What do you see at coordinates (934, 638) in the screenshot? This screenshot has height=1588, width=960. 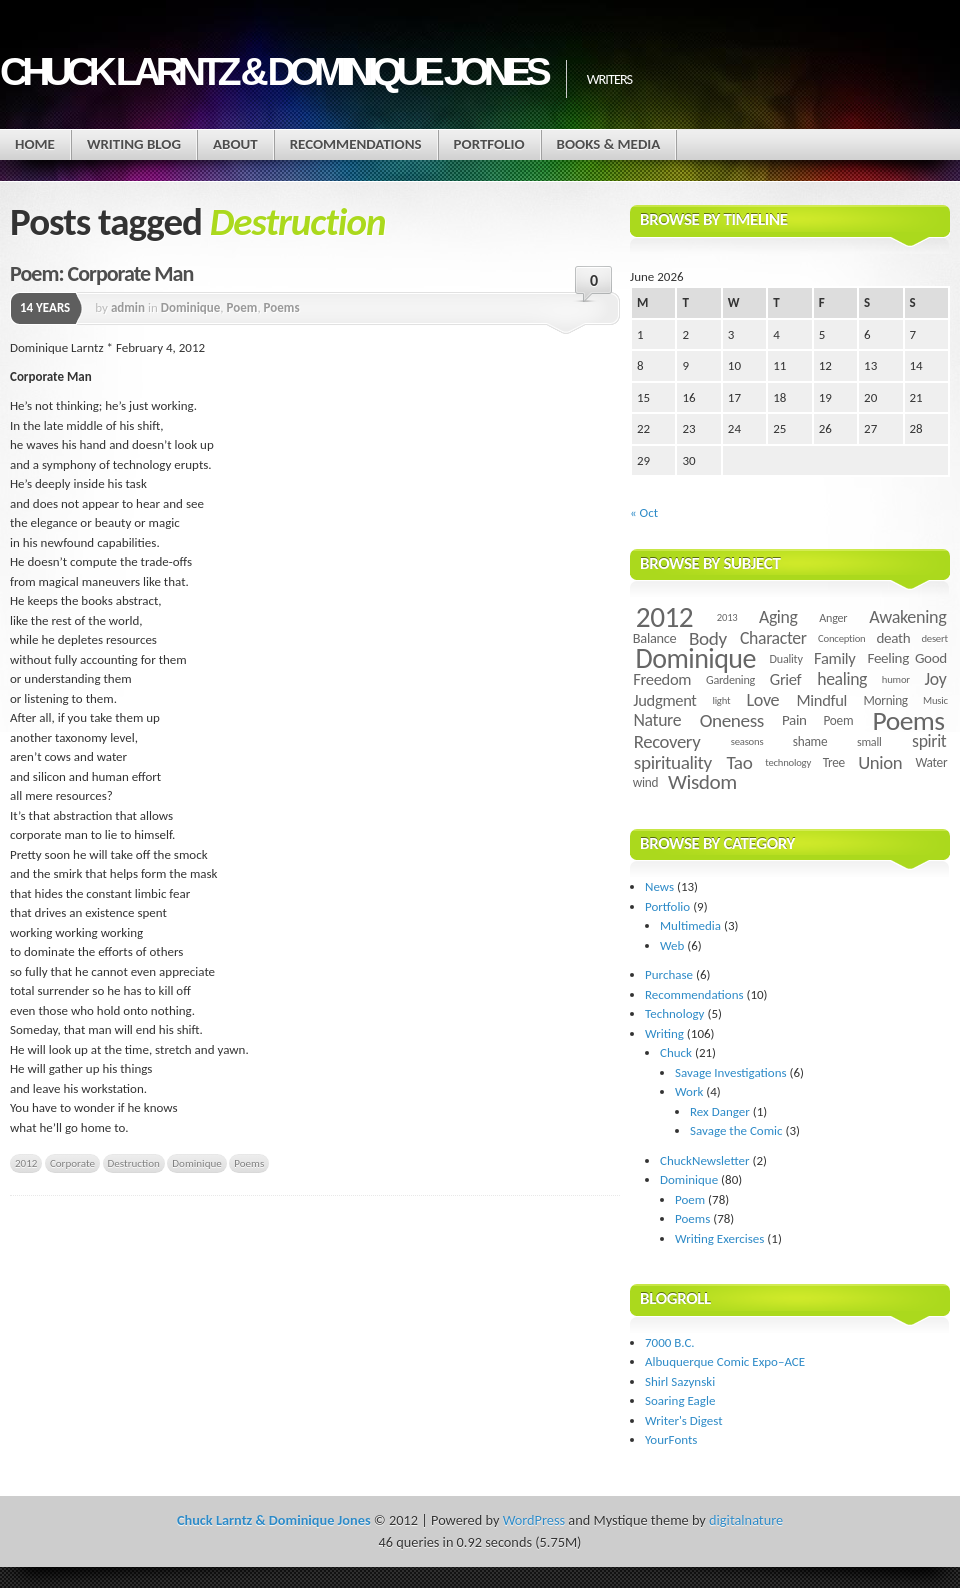 I see `desert [desert (3 items)]` at bounding box center [934, 638].